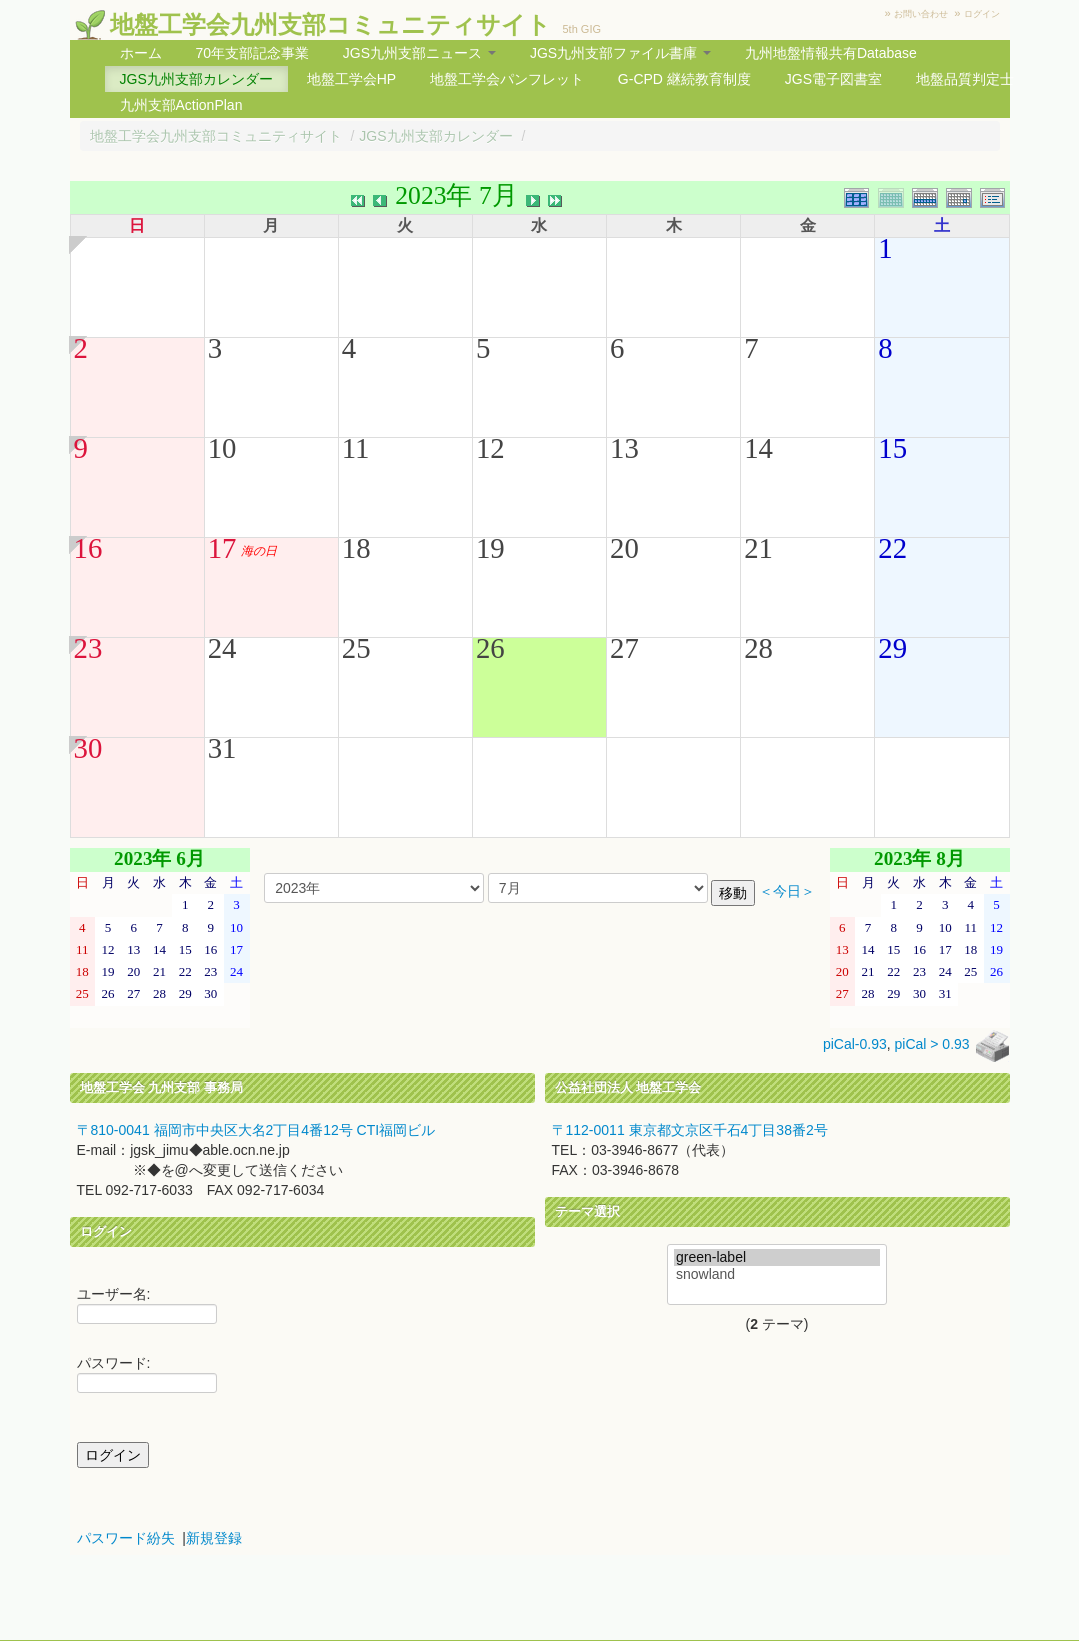  I want to click on 地盤工学会パンフレット, so click(507, 79).